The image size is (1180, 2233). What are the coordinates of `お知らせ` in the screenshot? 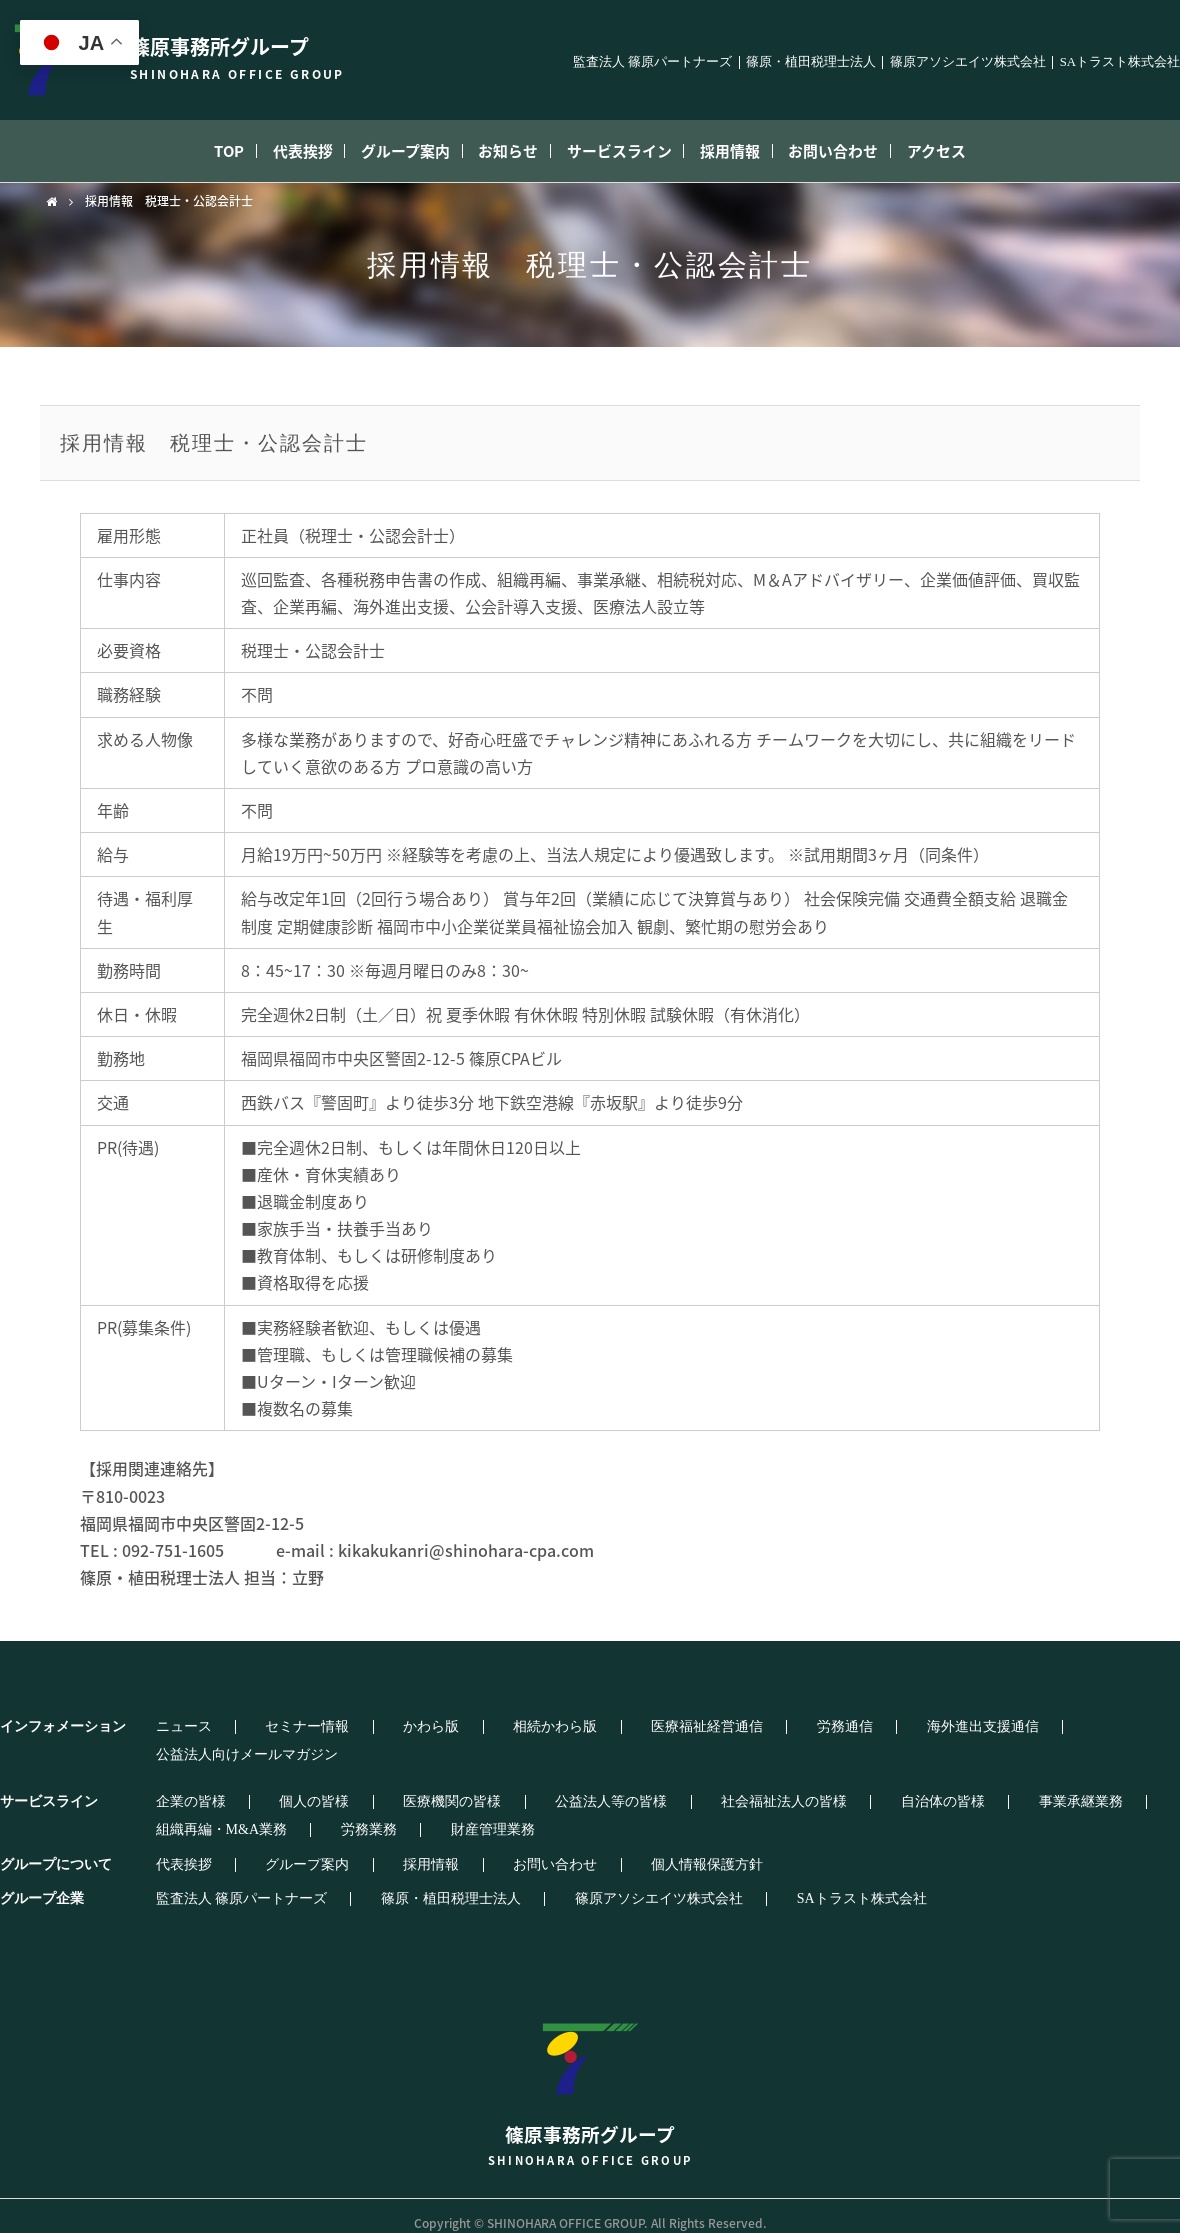 It's located at (504, 151).